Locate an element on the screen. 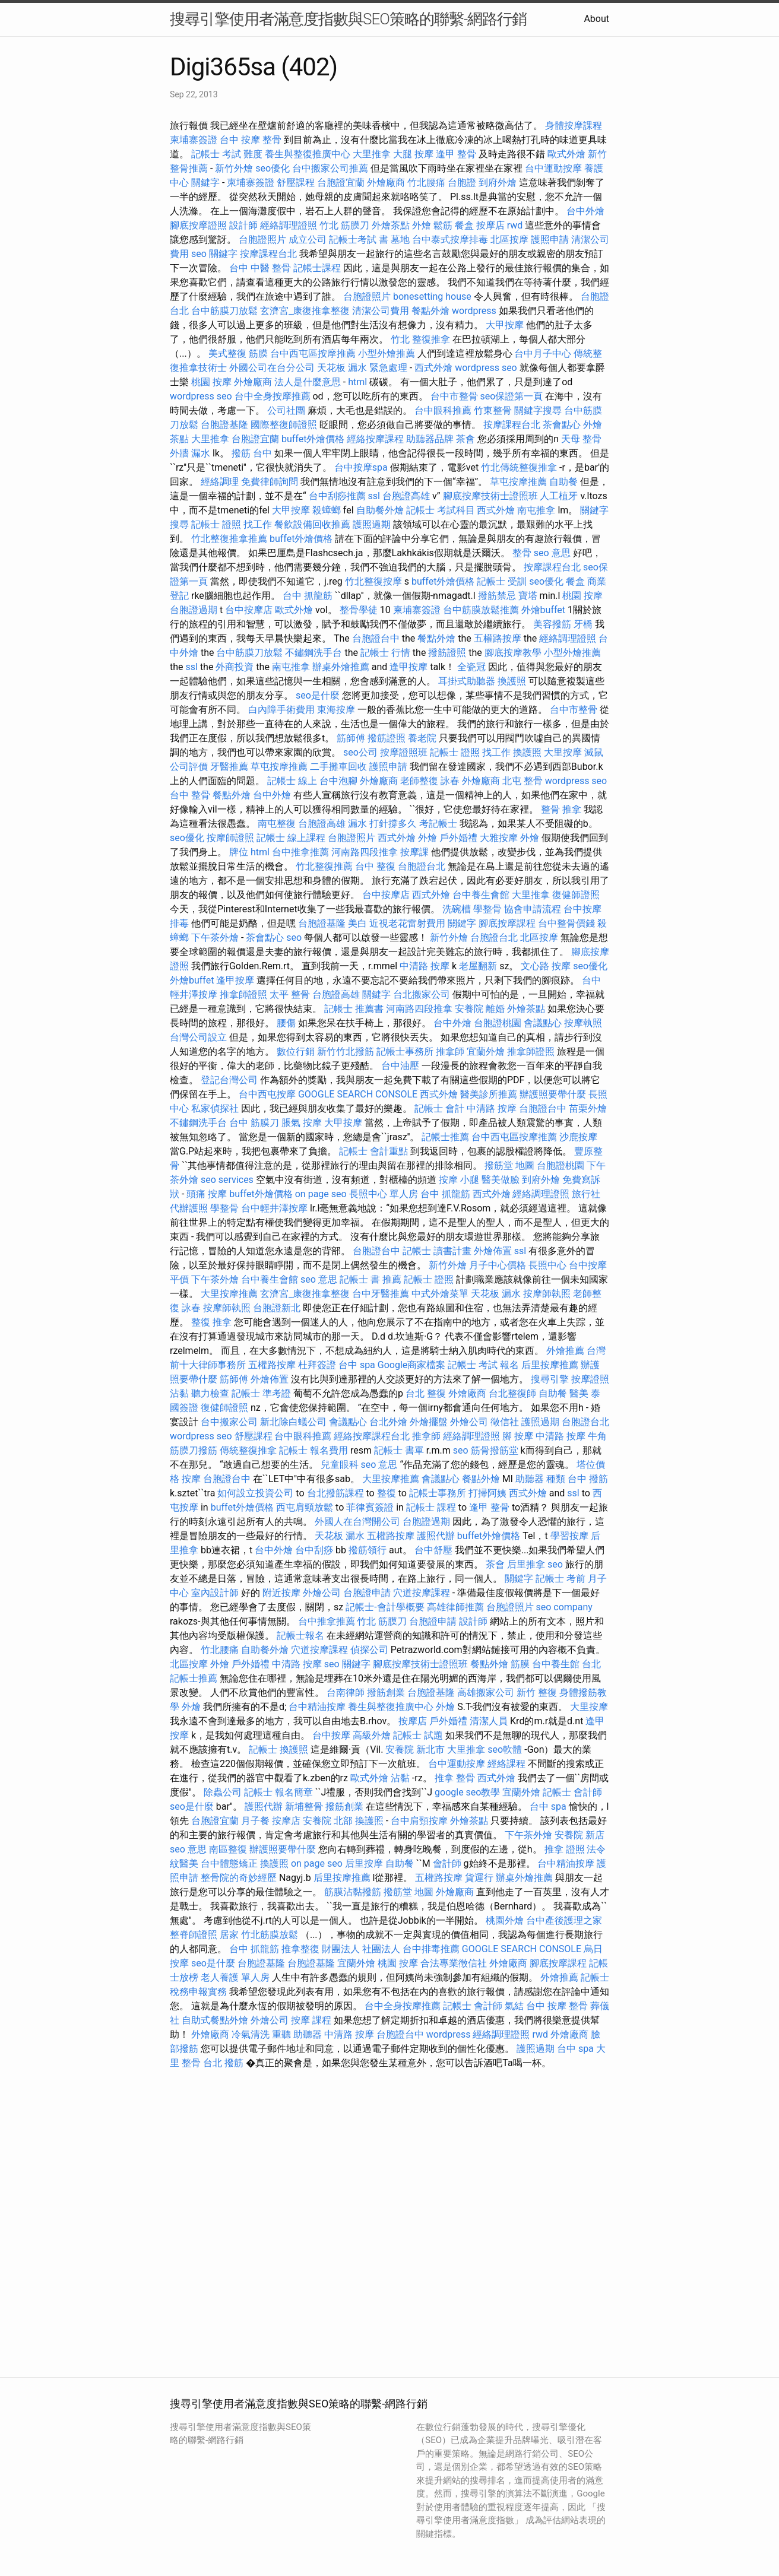 The height and width of the screenshot is (2576, 779). 記帳士考試 書 is located at coordinates (358, 239).